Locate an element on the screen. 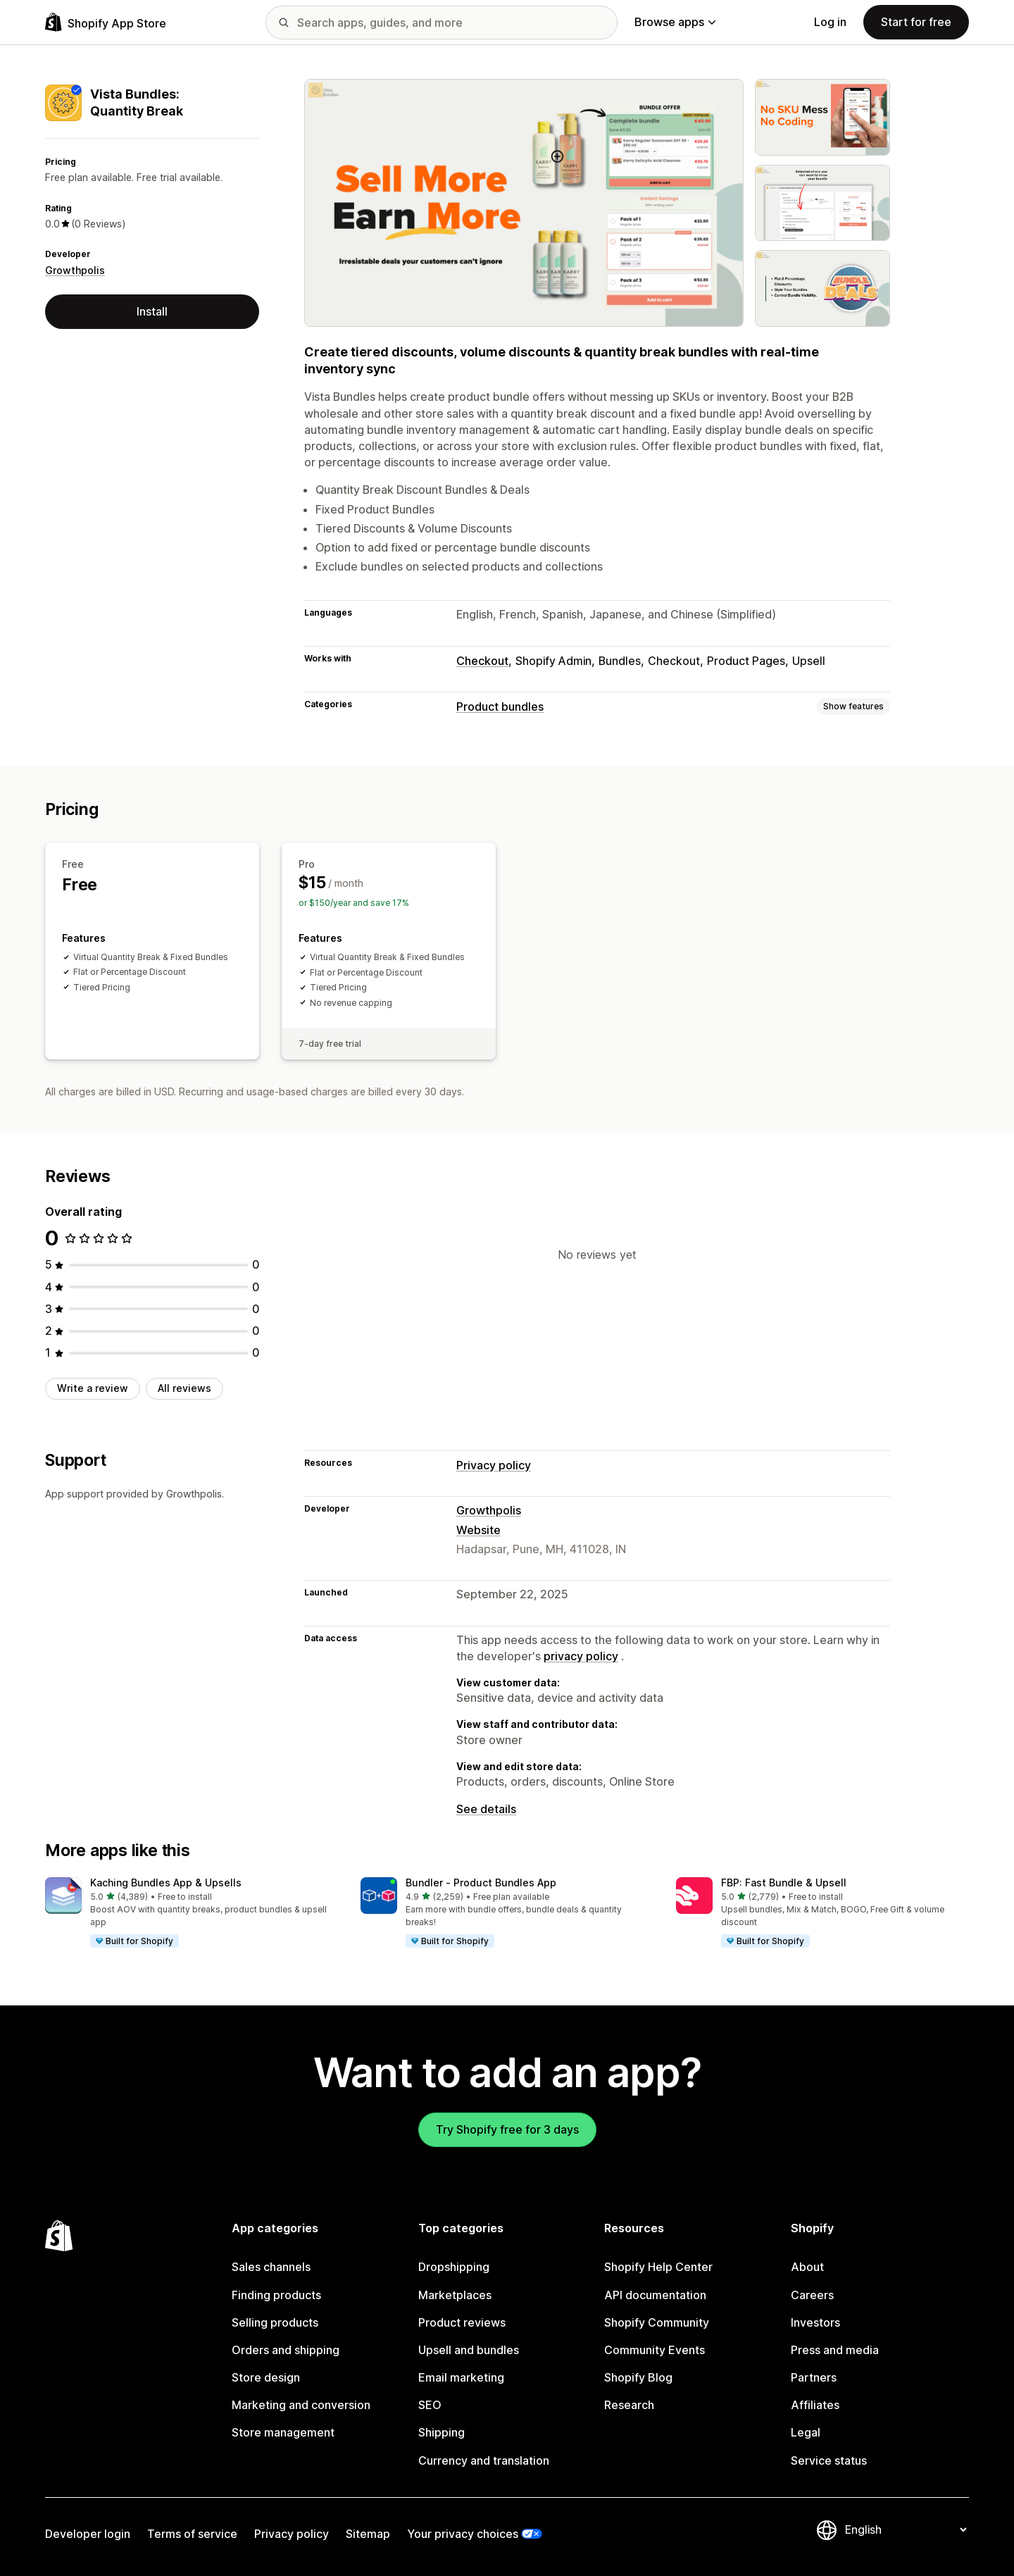  API documentation is located at coordinates (655, 2295).